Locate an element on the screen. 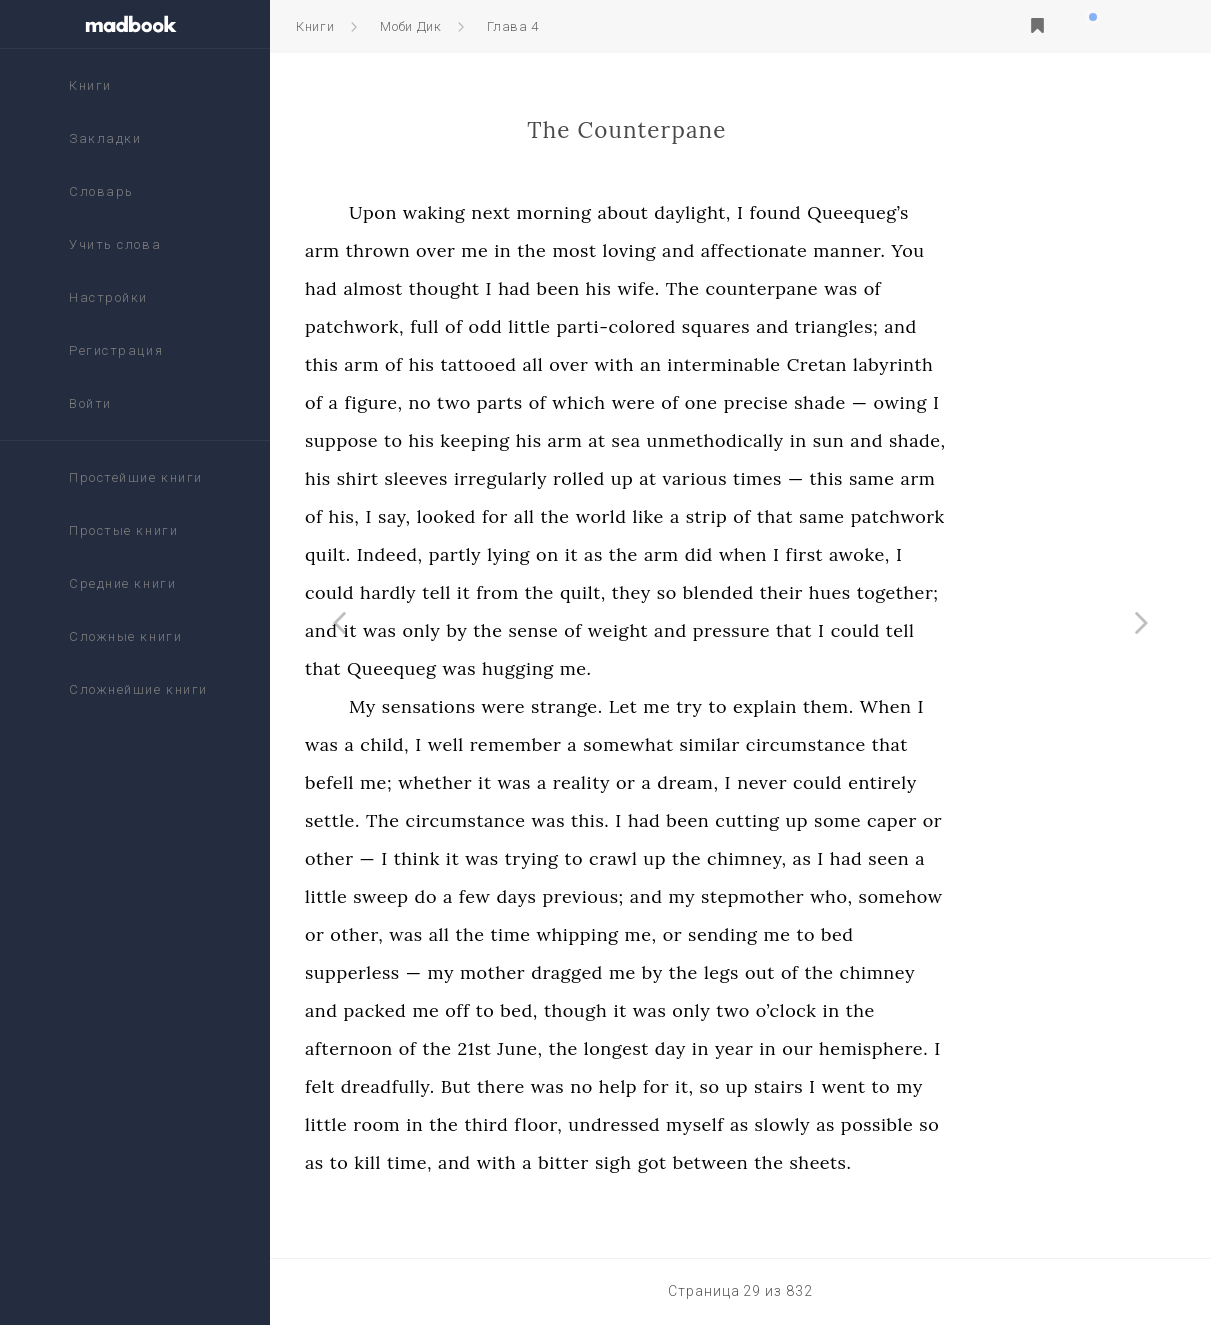  of is located at coordinates (991, 288).